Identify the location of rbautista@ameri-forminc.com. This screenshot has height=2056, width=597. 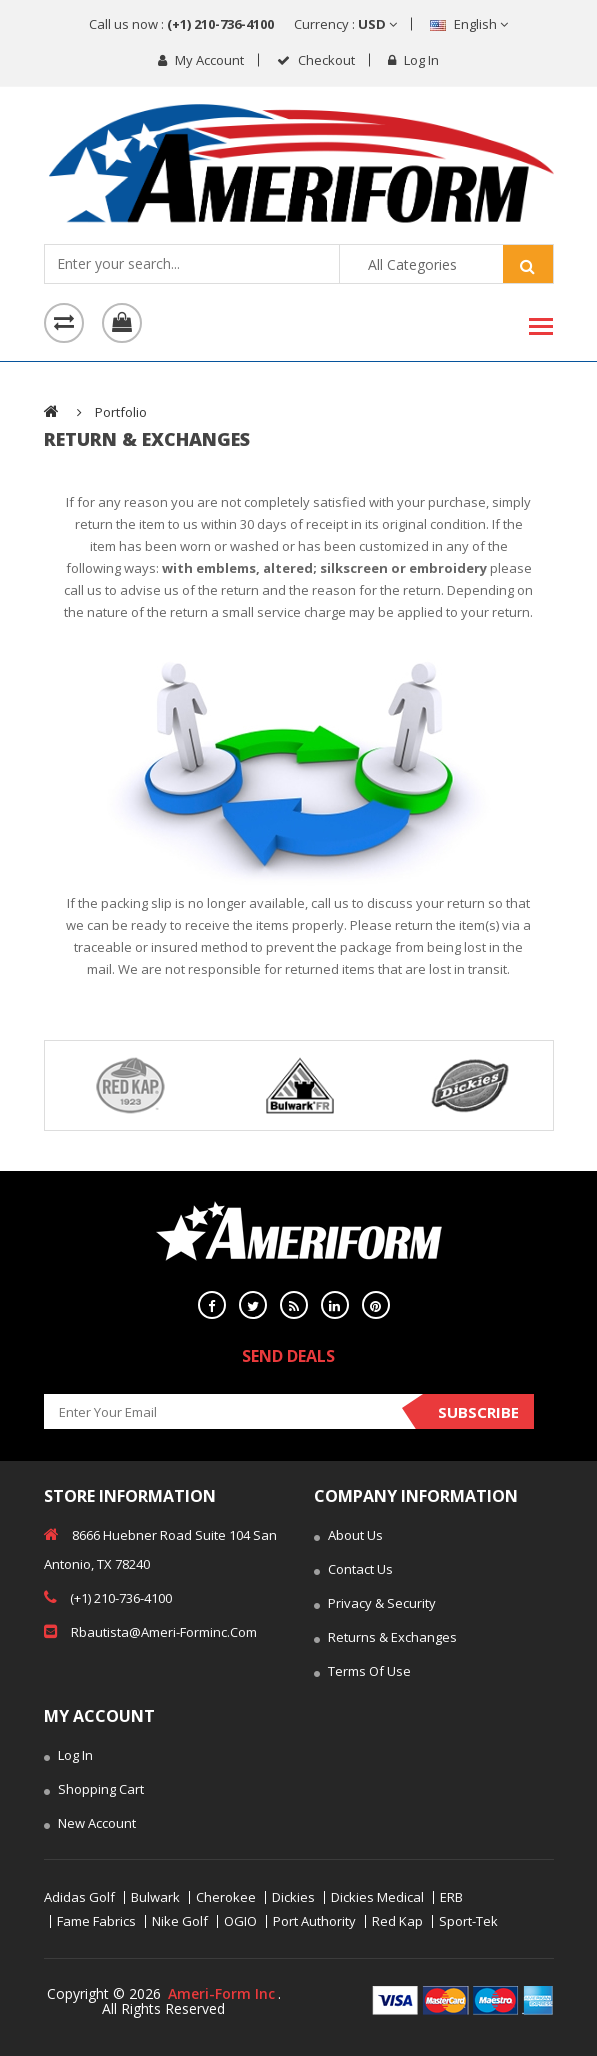
(150, 1631).